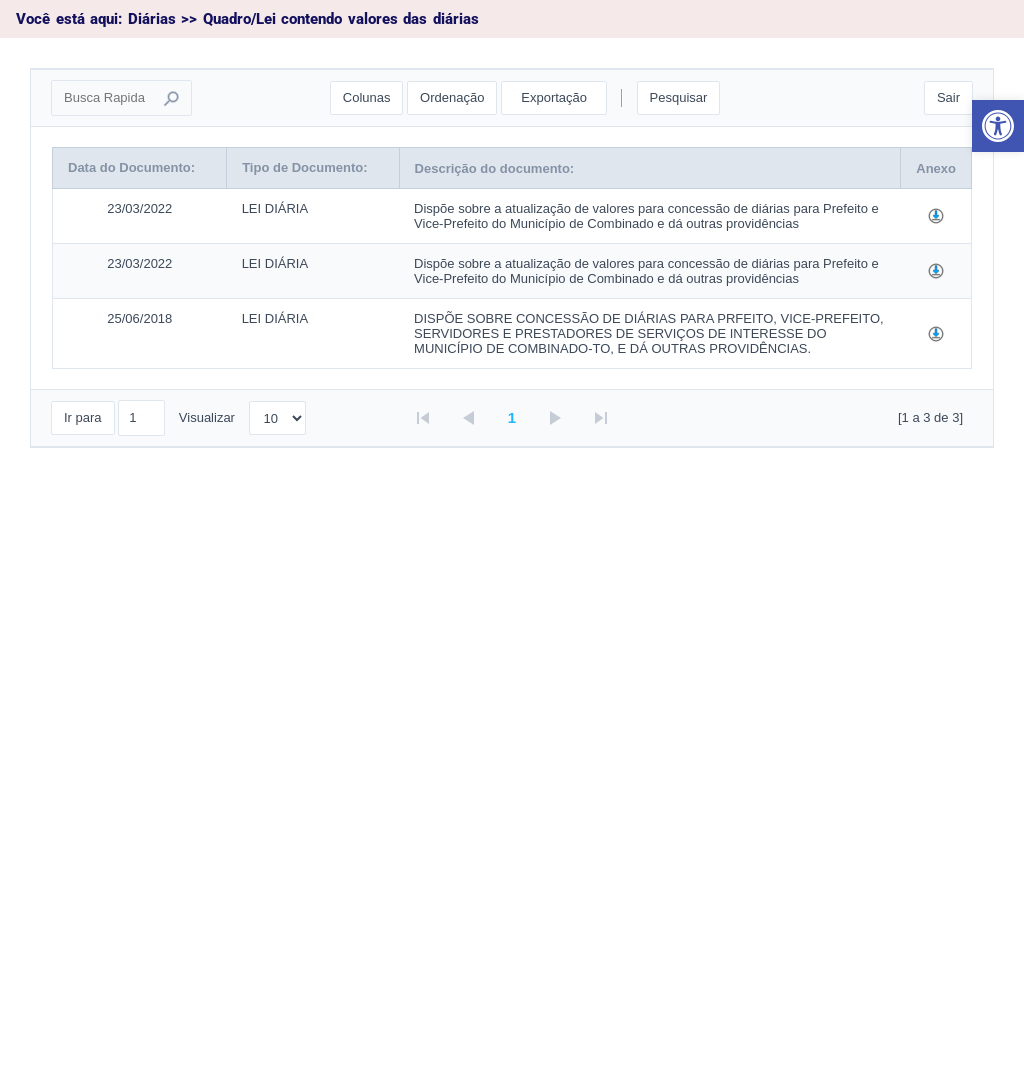 This screenshot has width=1024, height=1065. Describe the element at coordinates (998, 126) in the screenshot. I see `[button]` at that location.